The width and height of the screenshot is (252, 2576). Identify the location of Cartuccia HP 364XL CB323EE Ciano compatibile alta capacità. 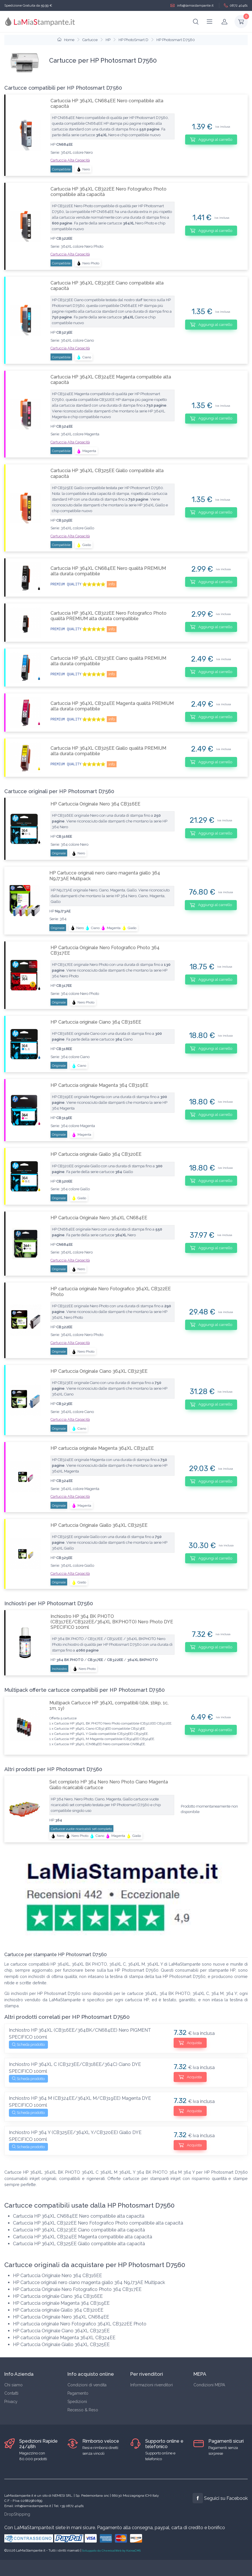
(107, 285).